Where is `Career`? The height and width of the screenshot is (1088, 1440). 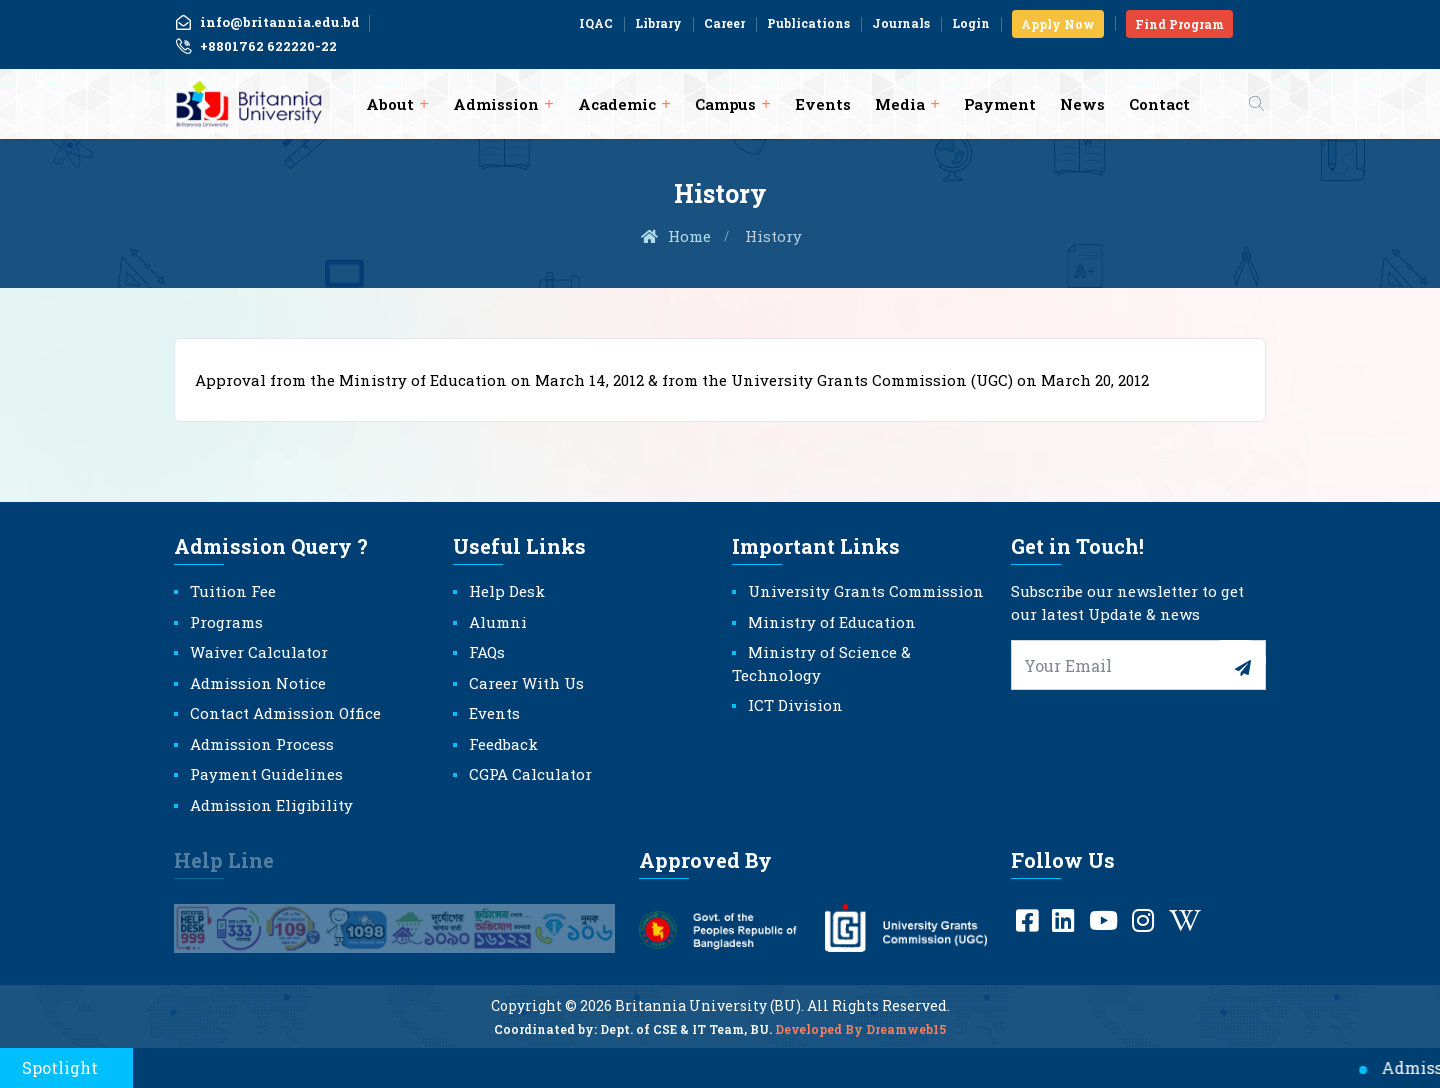
Career is located at coordinates (724, 23).